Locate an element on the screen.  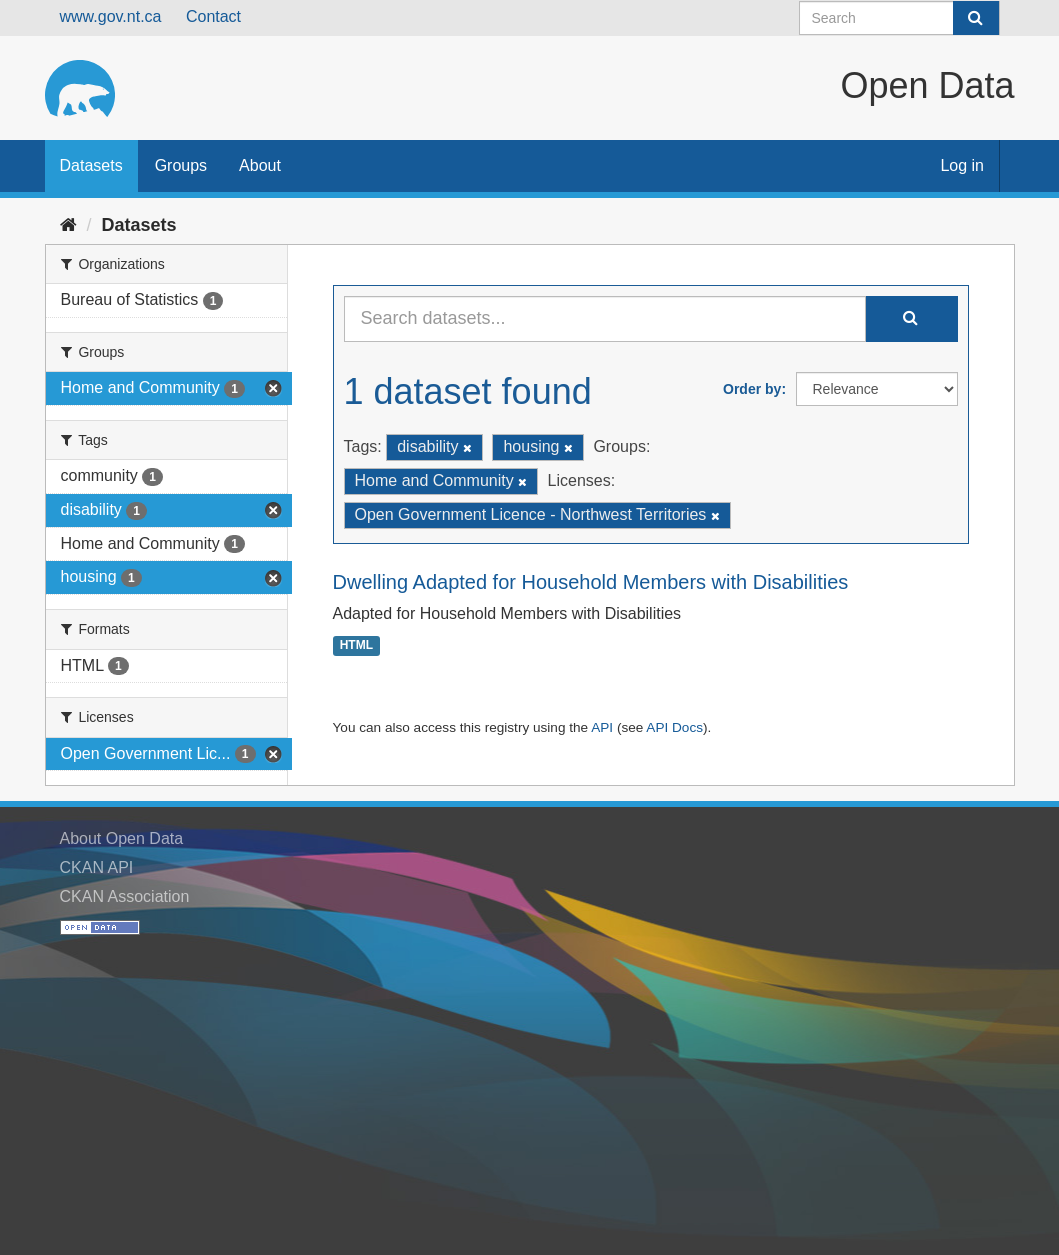
About is located at coordinates (260, 165).